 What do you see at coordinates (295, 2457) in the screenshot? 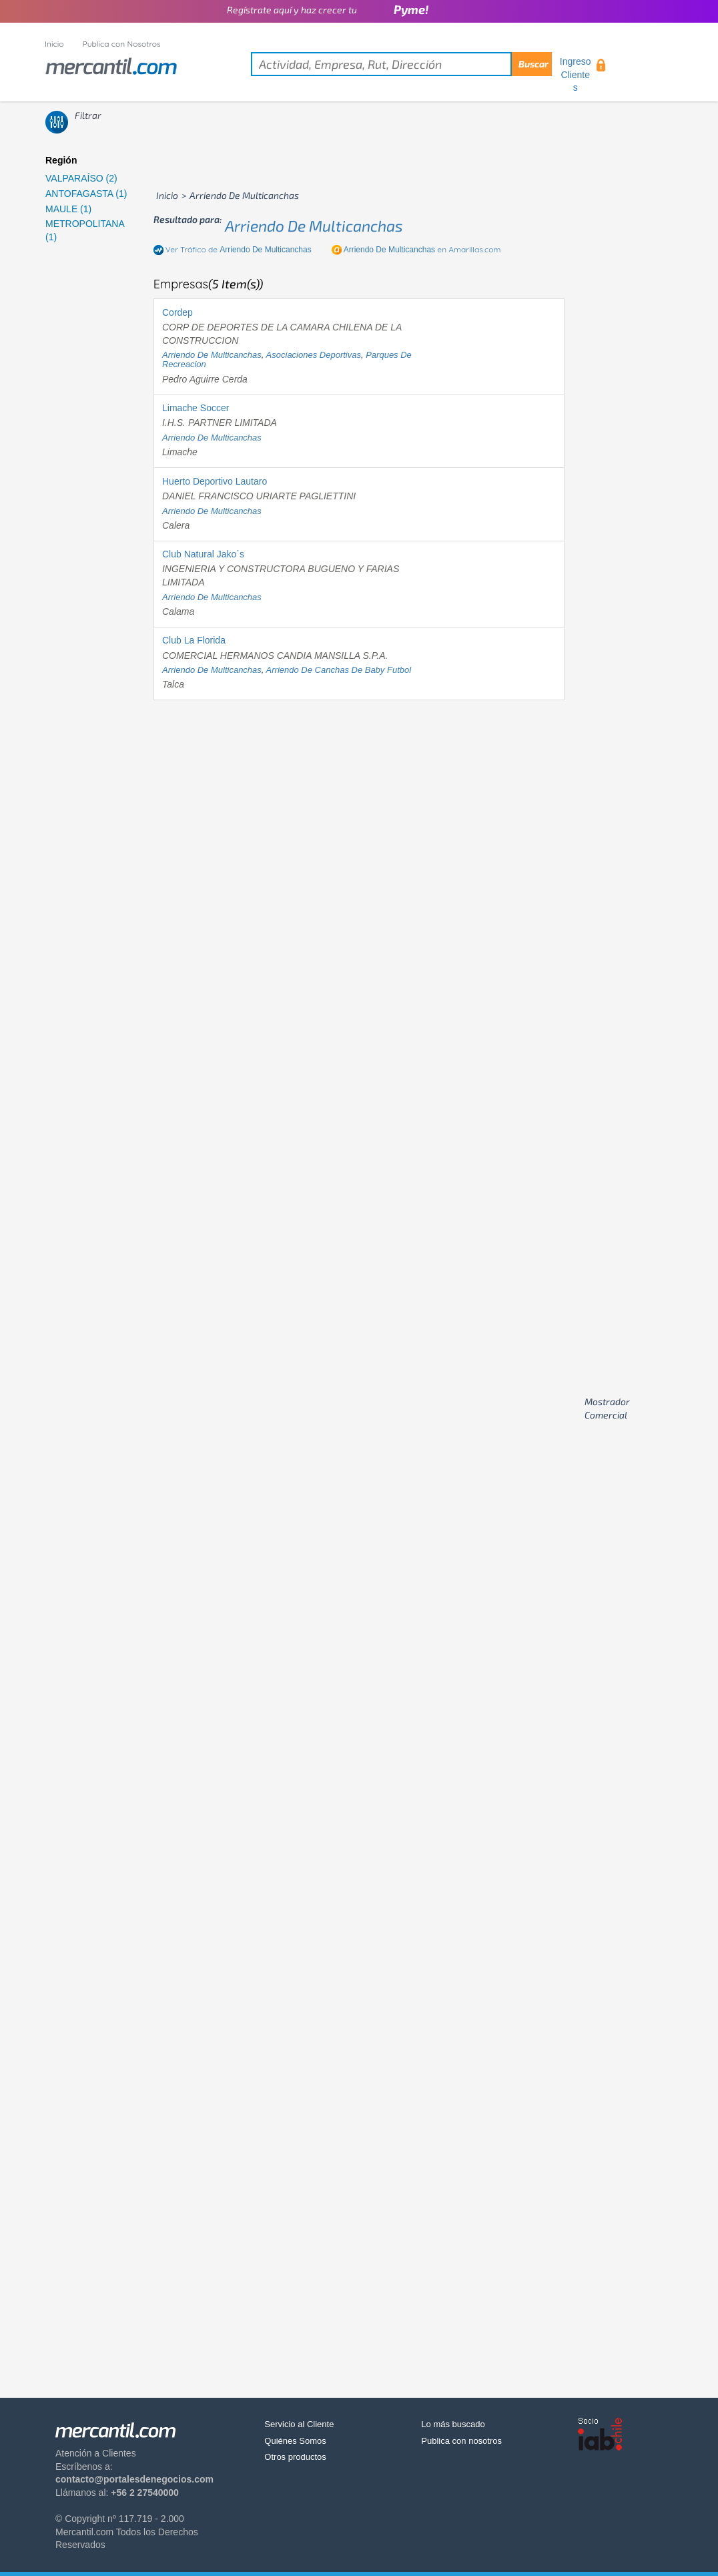
I see `Otros productos` at bounding box center [295, 2457].